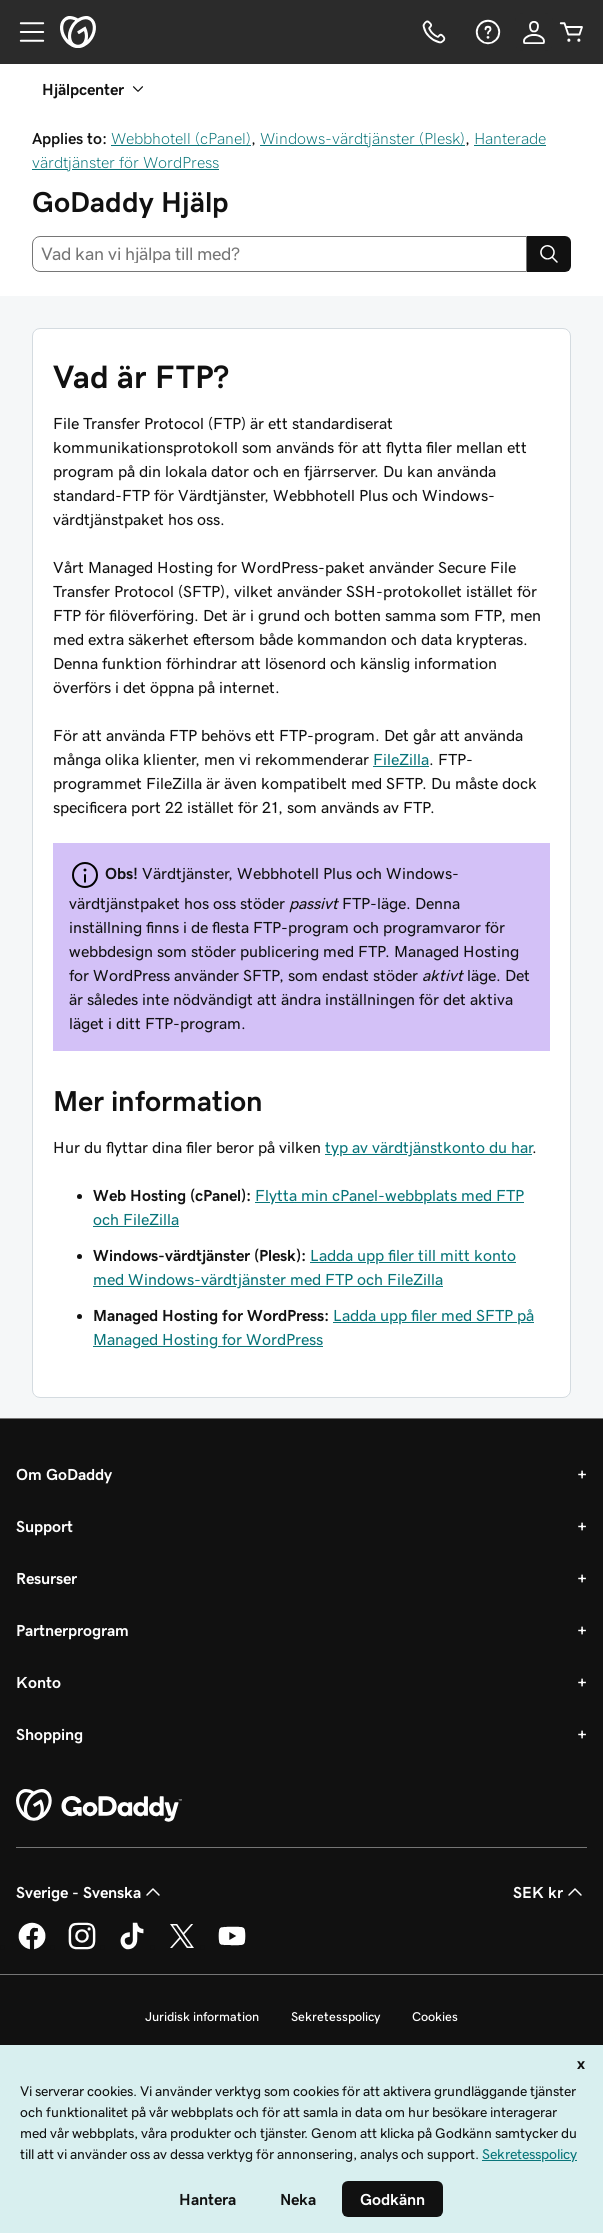 The width and height of the screenshot is (603, 2233). What do you see at coordinates (202, 2016) in the screenshot?
I see `Juridisk information` at bounding box center [202, 2016].